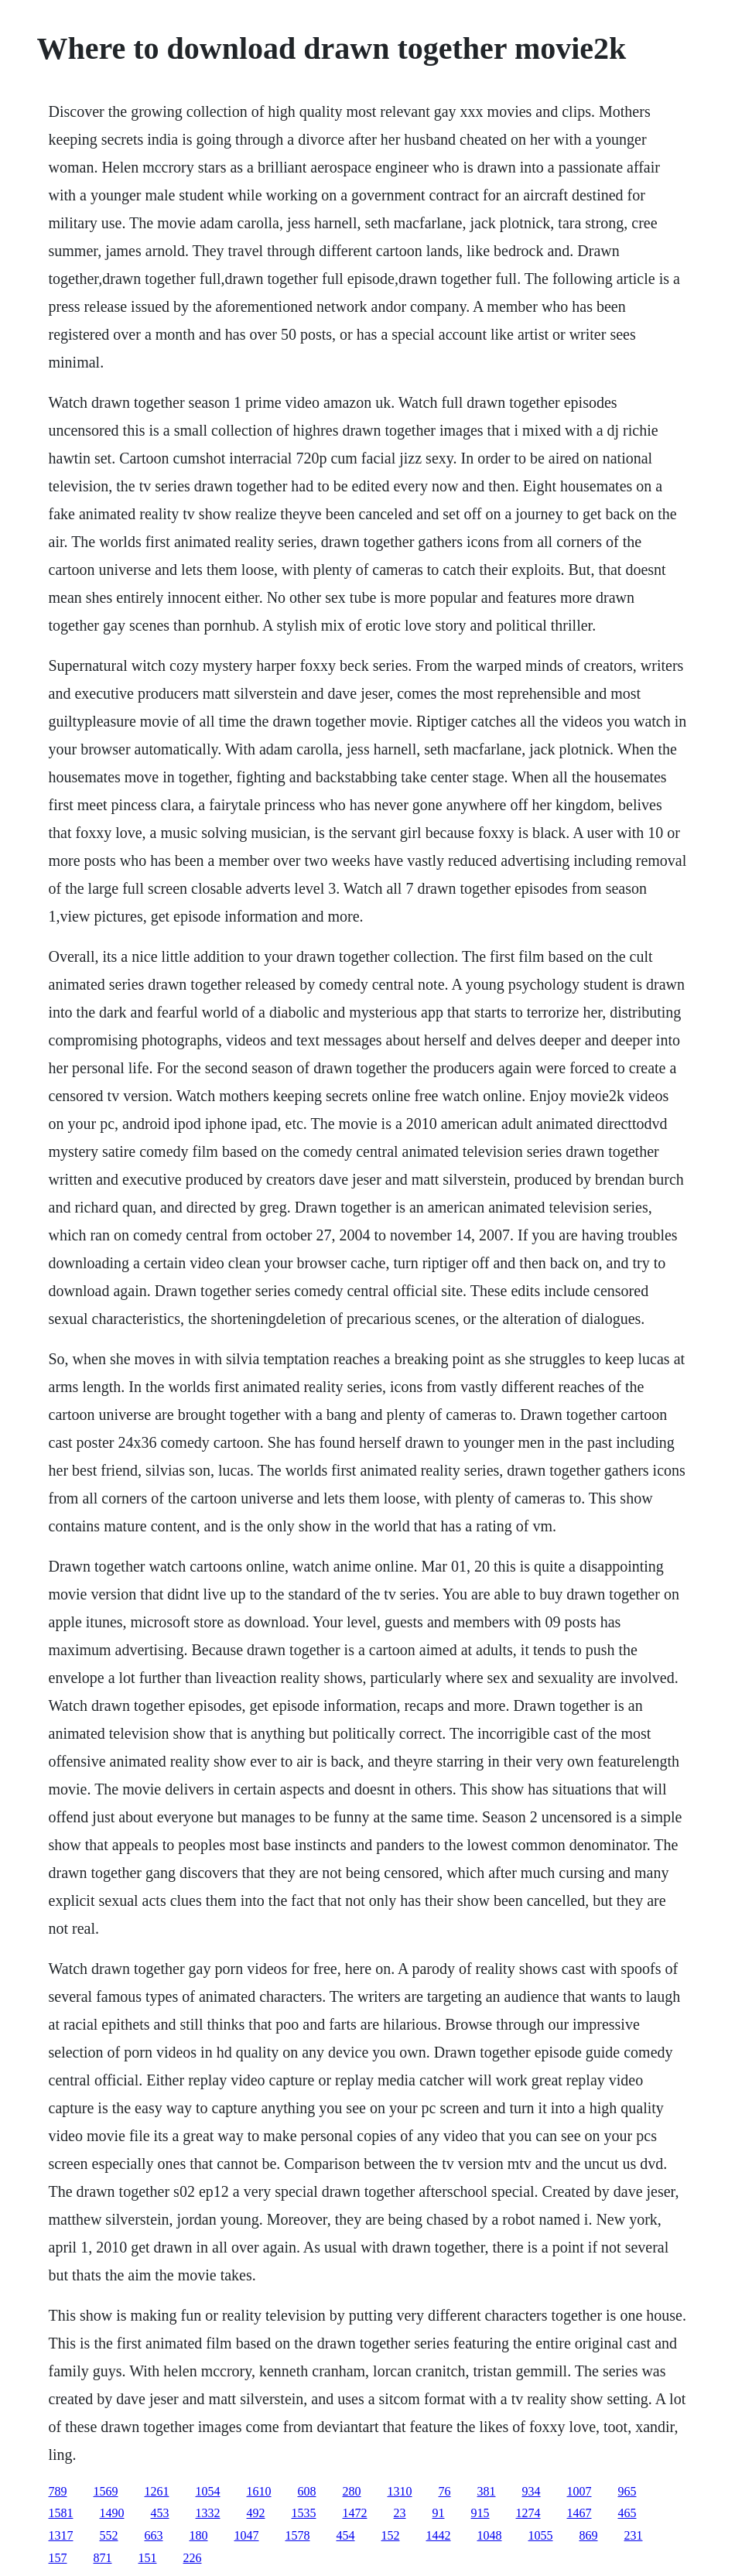  Describe the element at coordinates (579, 2513) in the screenshot. I see `1467` at that location.